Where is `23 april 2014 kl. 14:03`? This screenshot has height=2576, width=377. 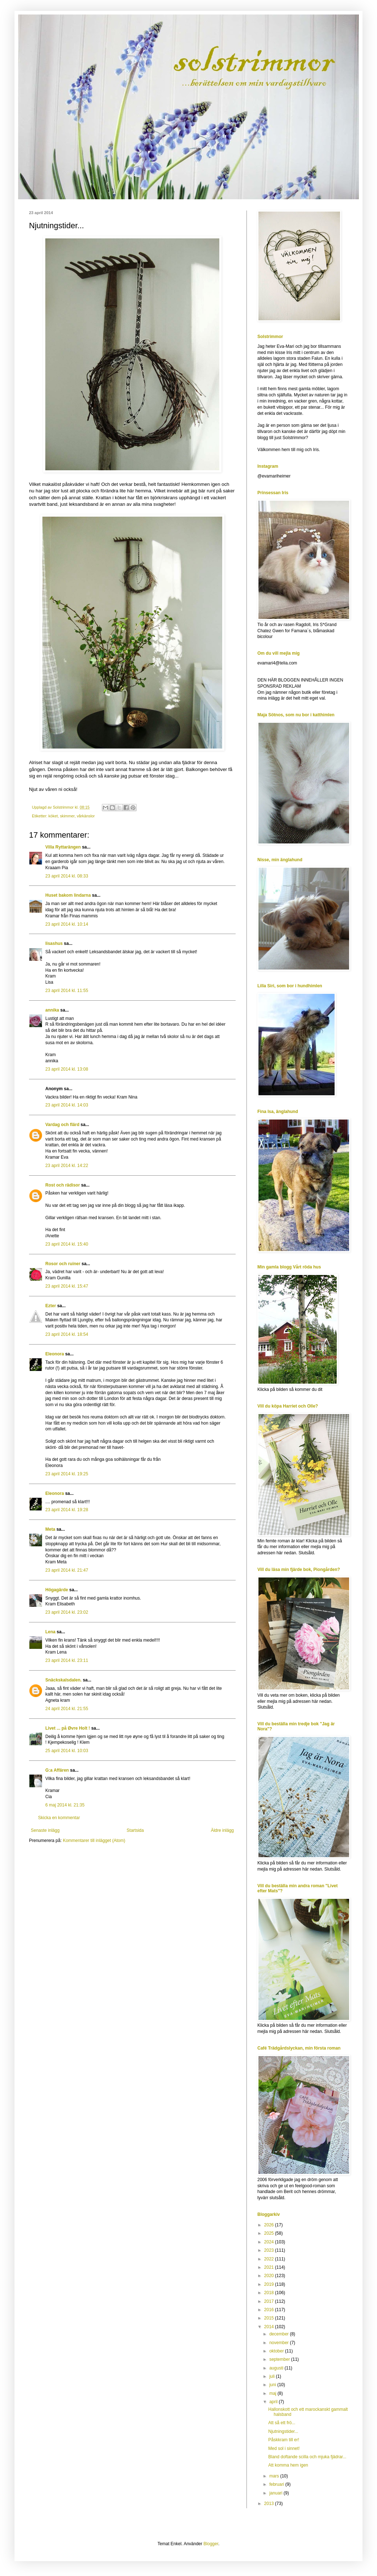 23 april 2014 kl. 14:03 is located at coordinates (66, 1105).